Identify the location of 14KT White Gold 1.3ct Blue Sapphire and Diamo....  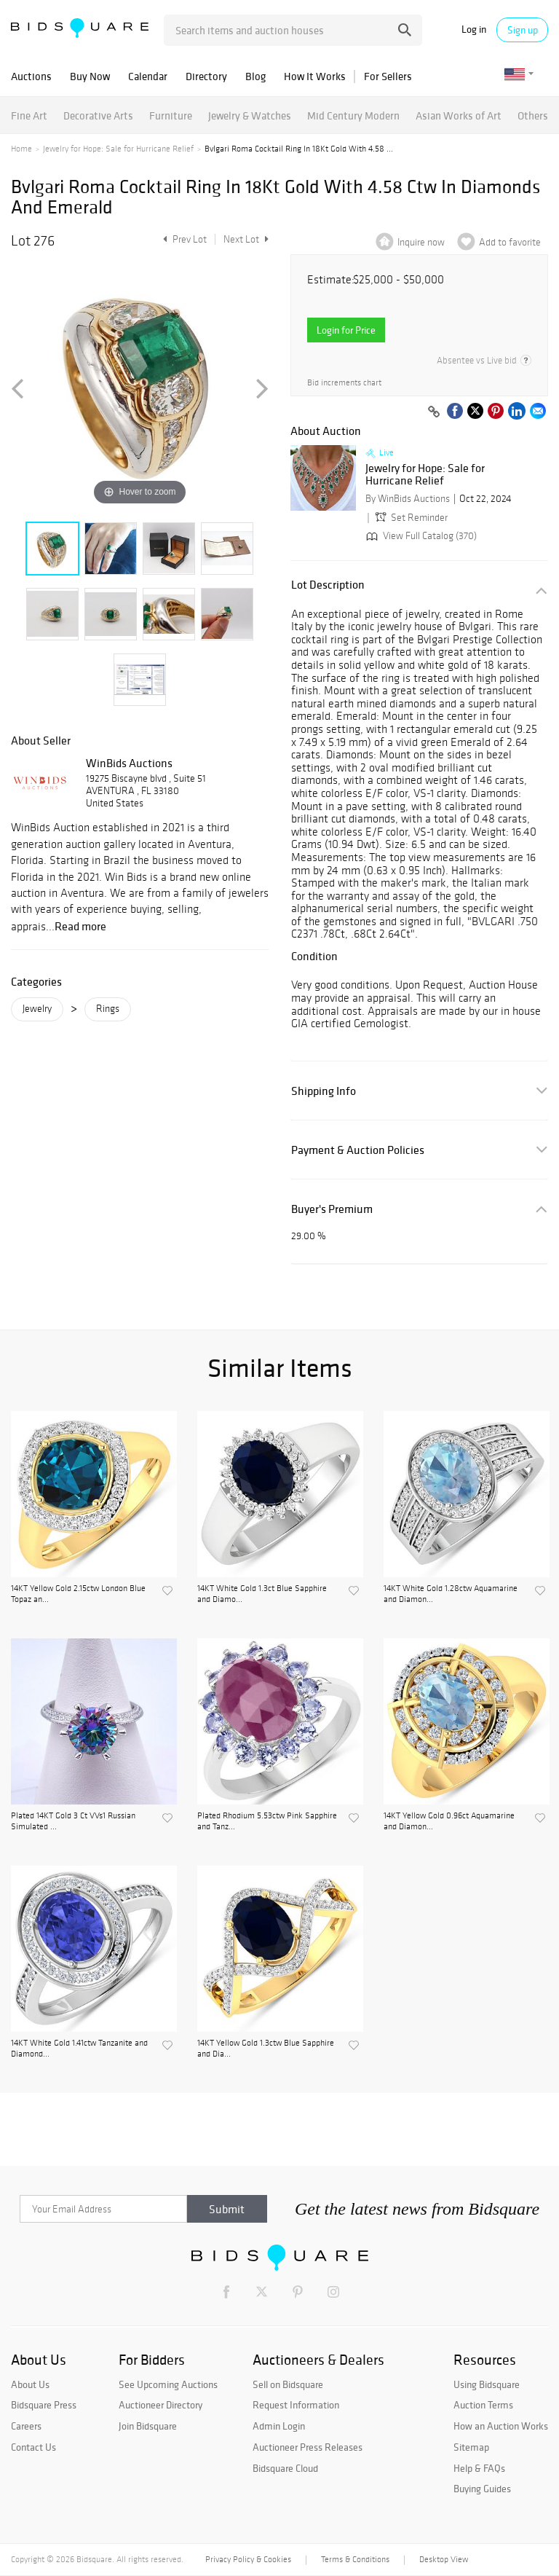
(262, 1593).